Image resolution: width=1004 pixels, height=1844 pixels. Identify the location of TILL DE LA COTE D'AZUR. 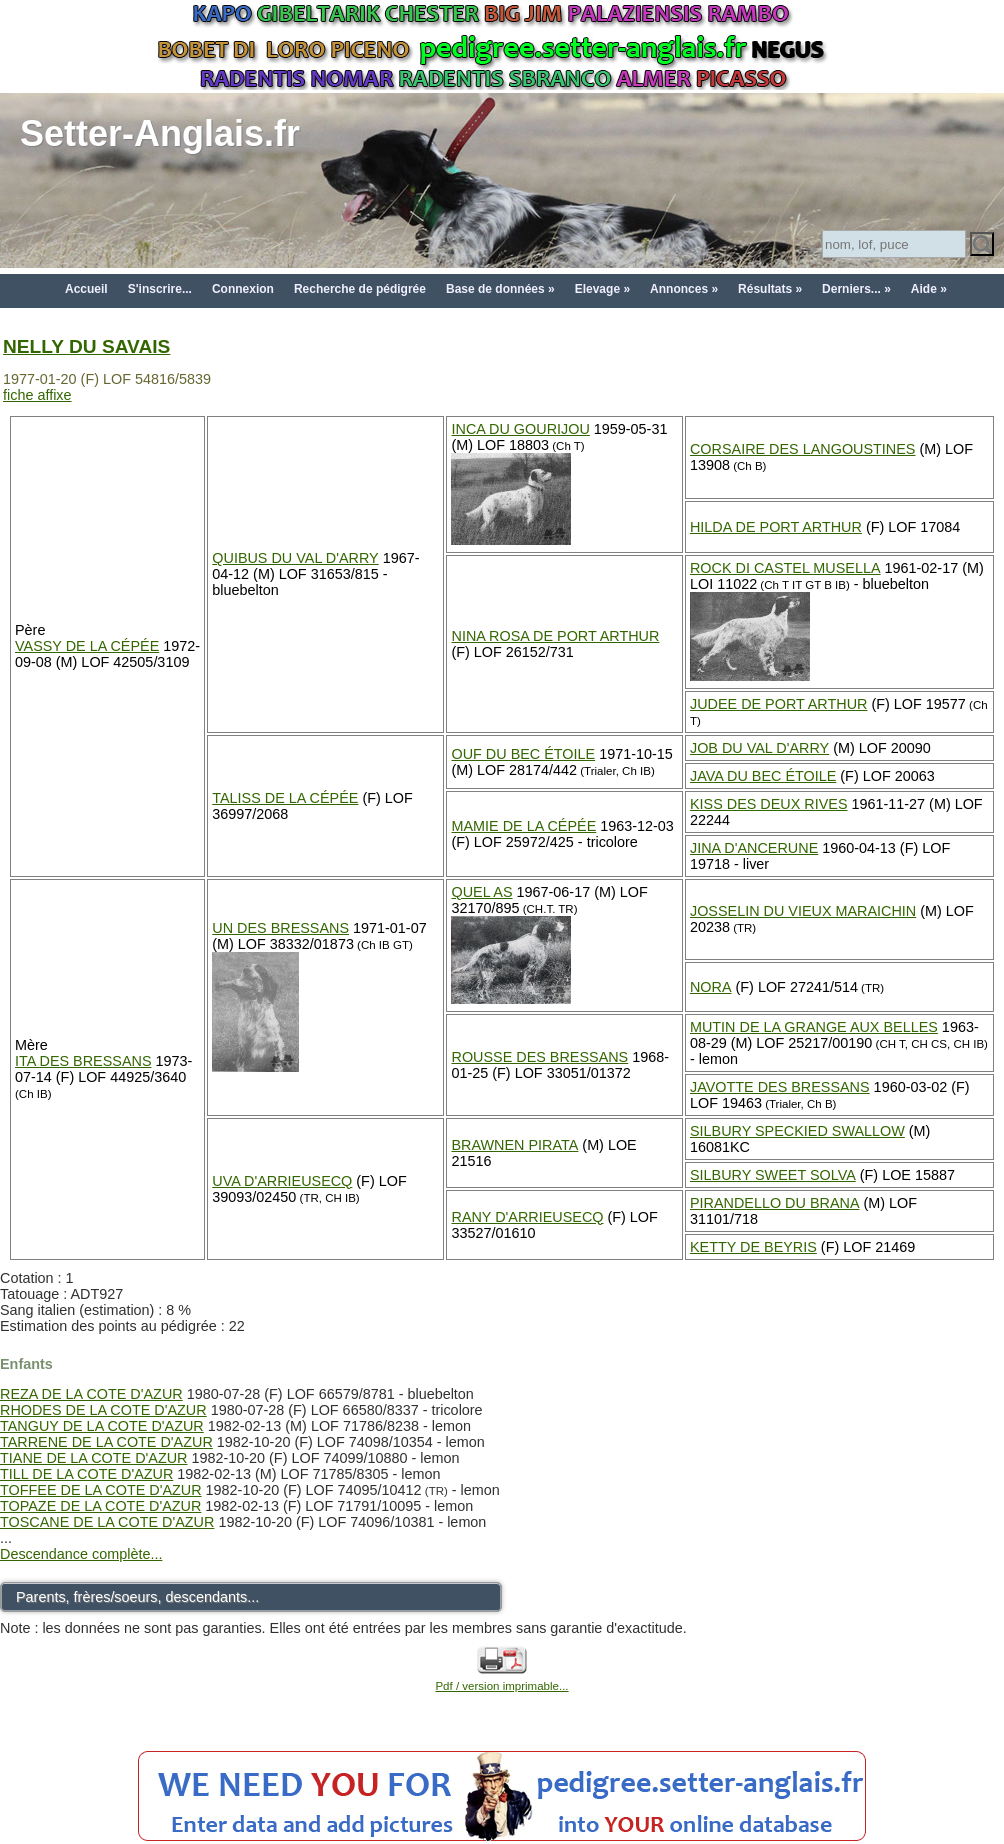
(86, 1474).